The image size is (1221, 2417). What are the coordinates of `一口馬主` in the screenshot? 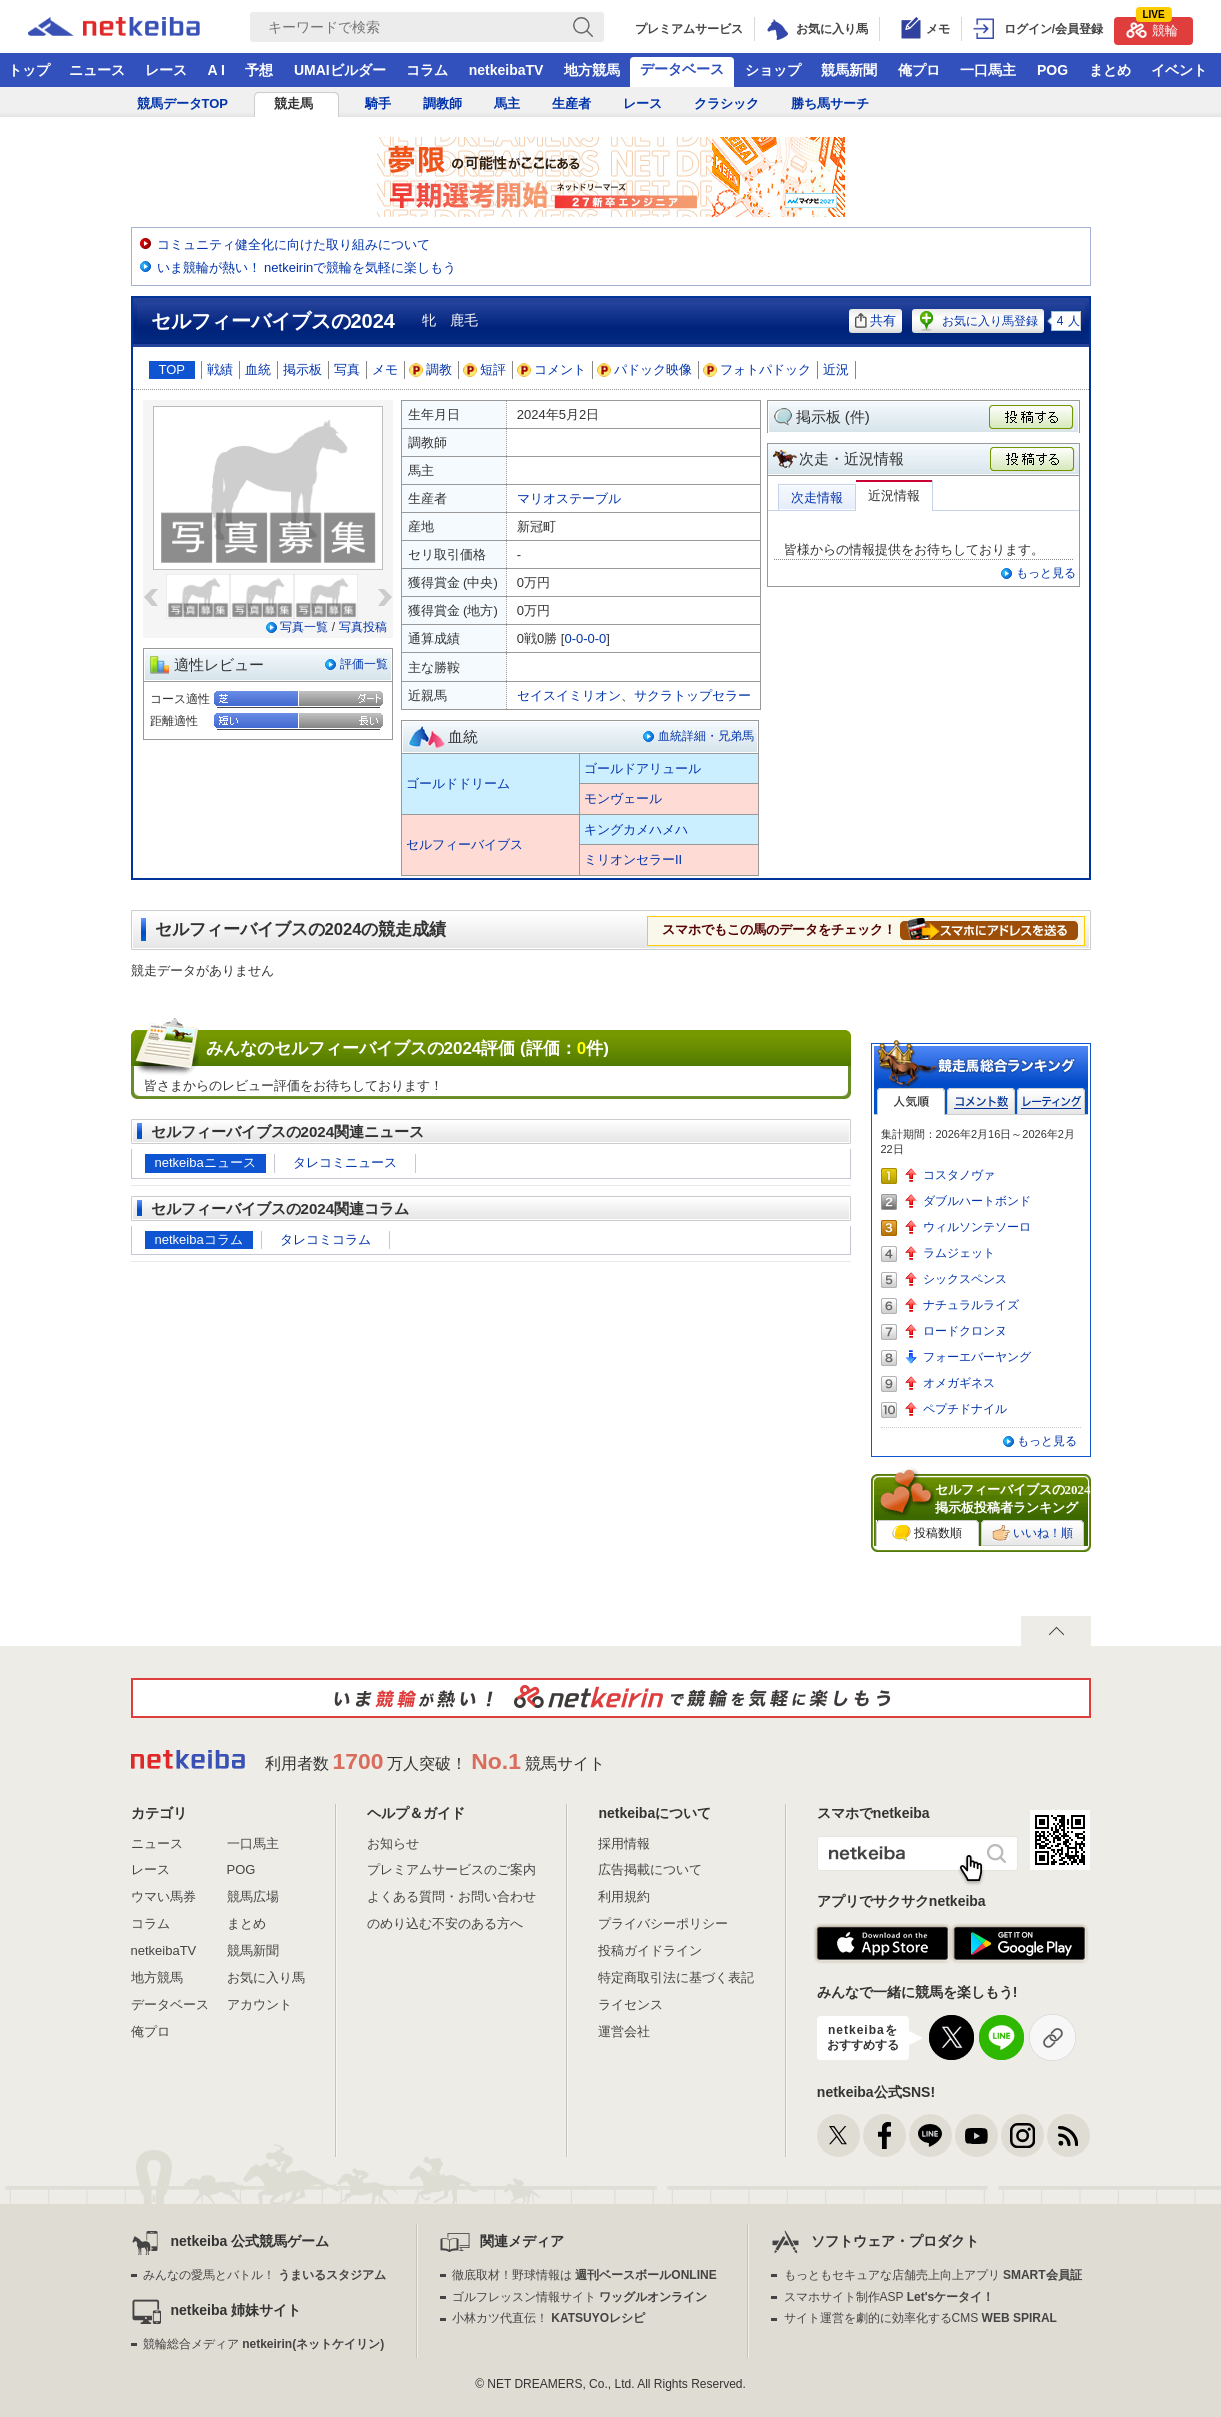 It's located at (988, 70).